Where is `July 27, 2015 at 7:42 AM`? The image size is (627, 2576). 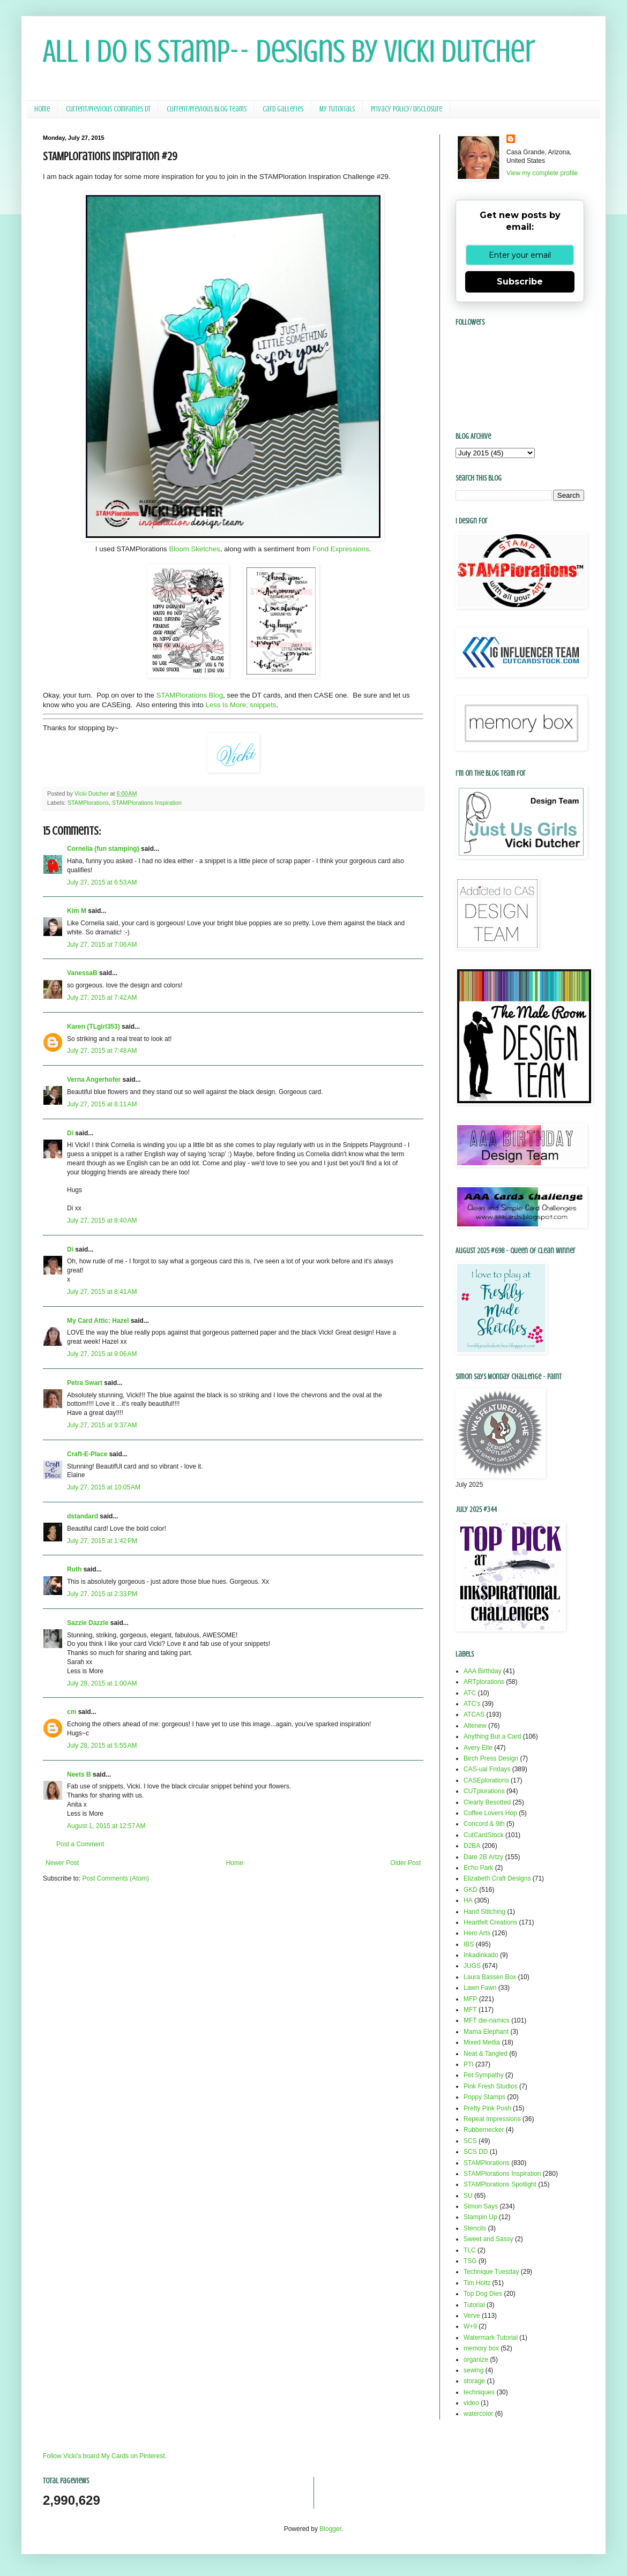
July 27, 2015 at 7:42 AM is located at coordinates (102, 997).